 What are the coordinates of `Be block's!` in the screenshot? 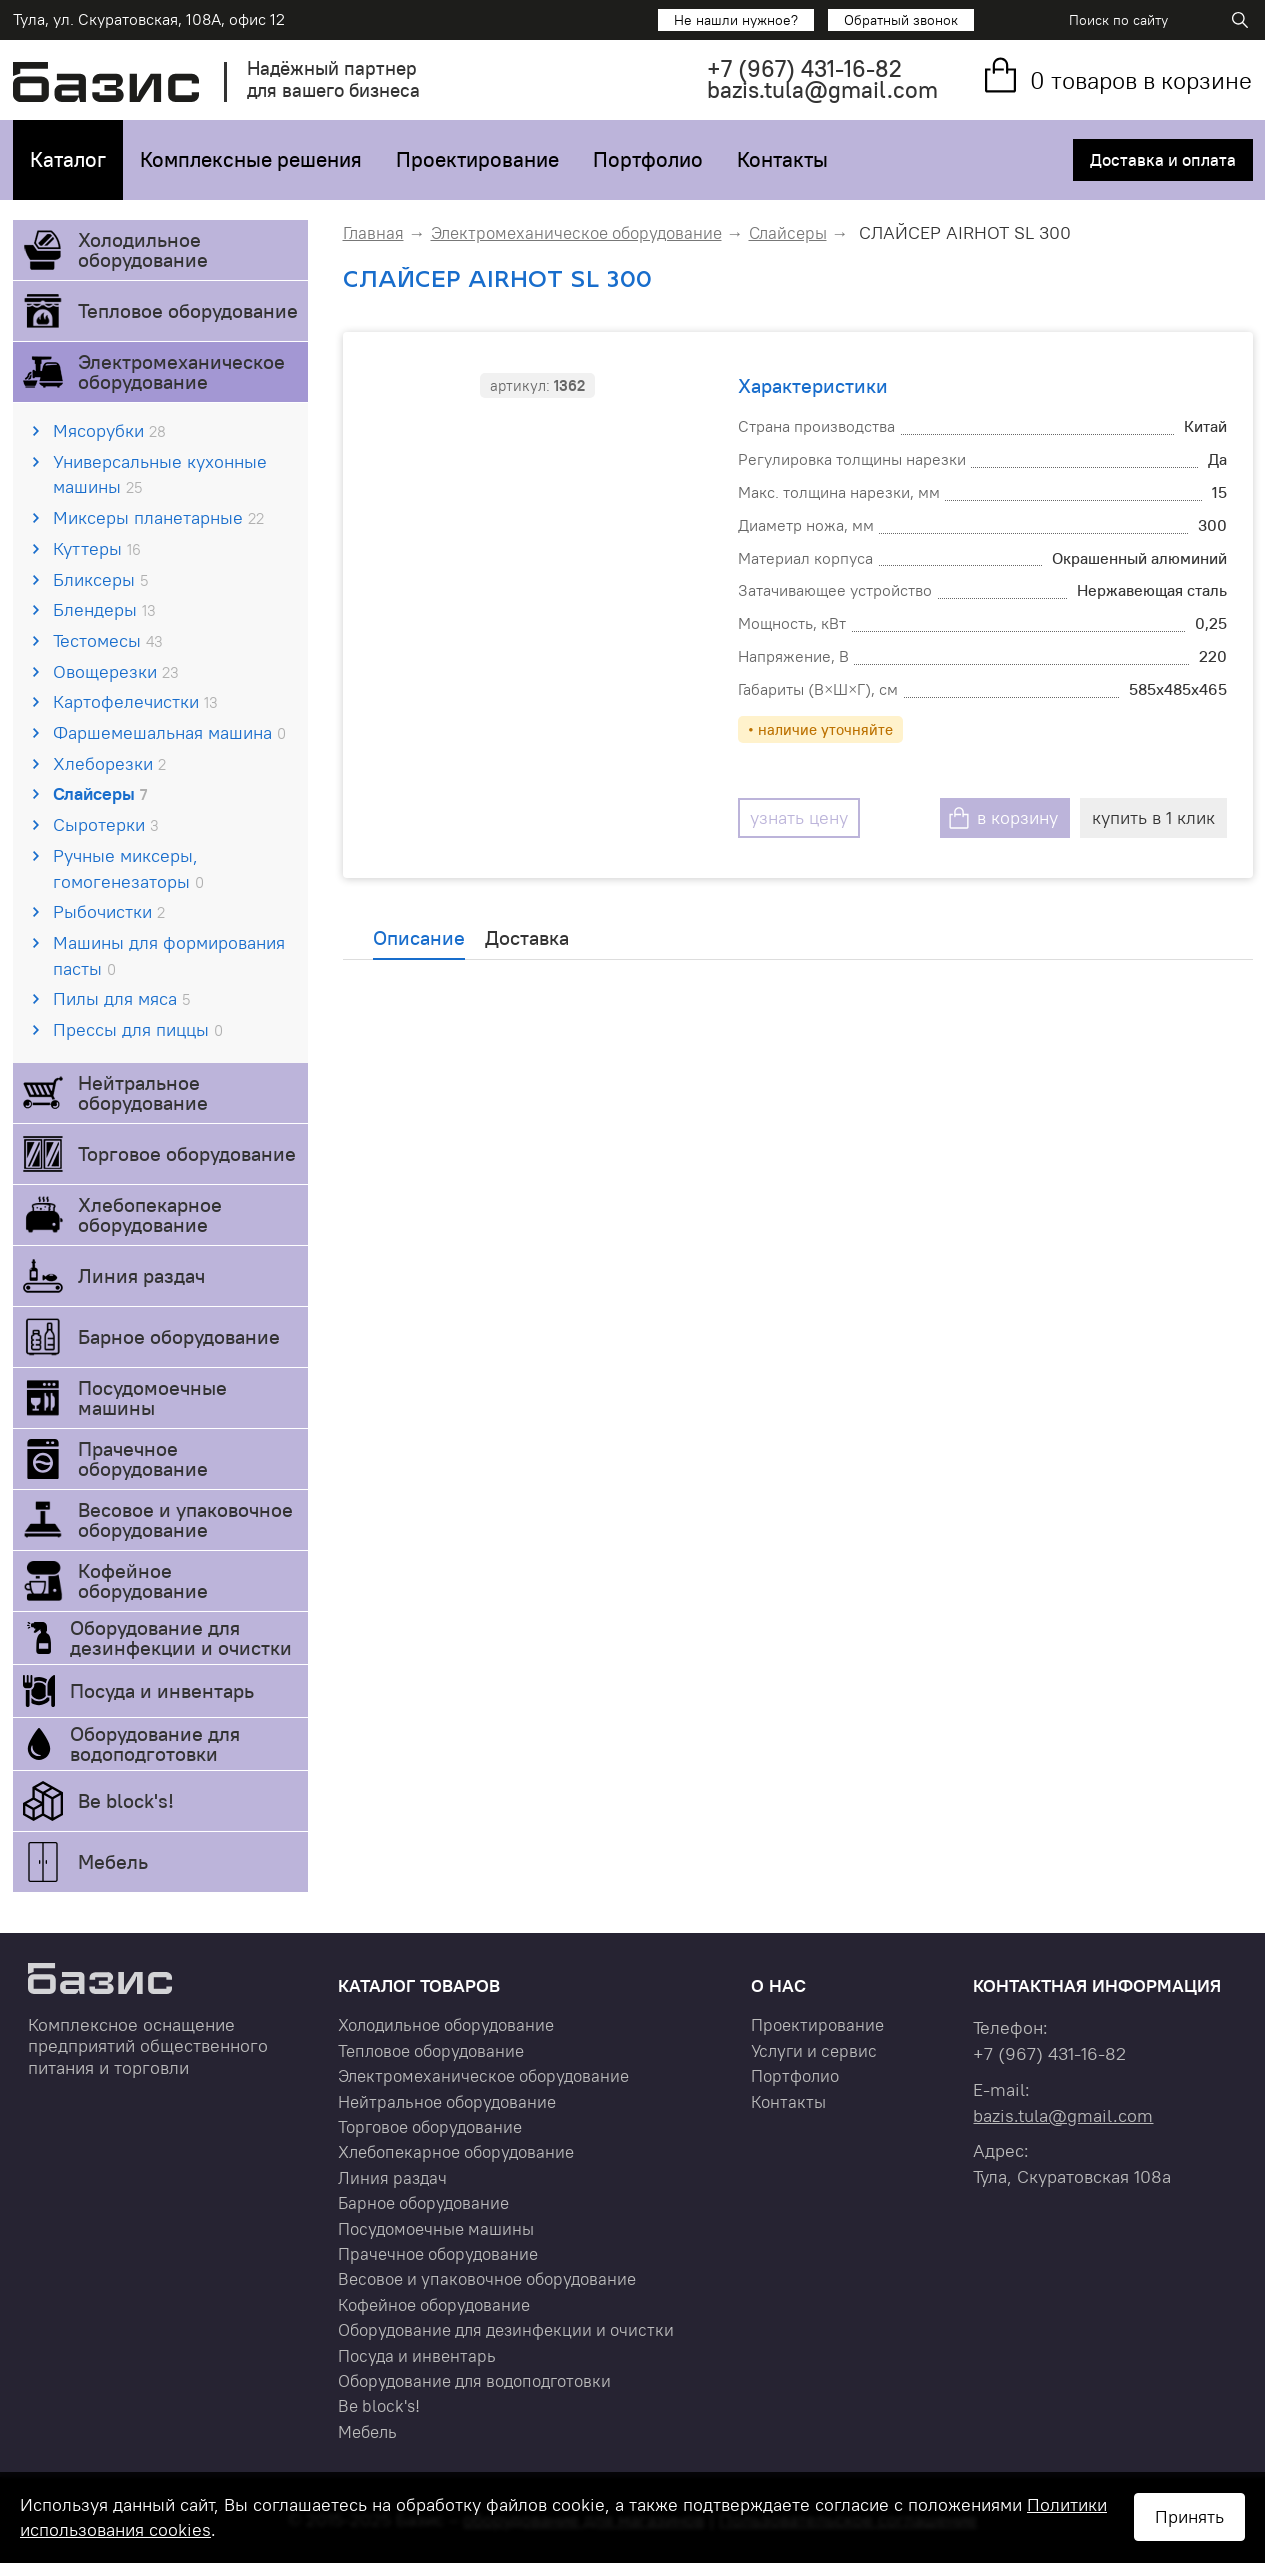 It's located at (126, 1800).